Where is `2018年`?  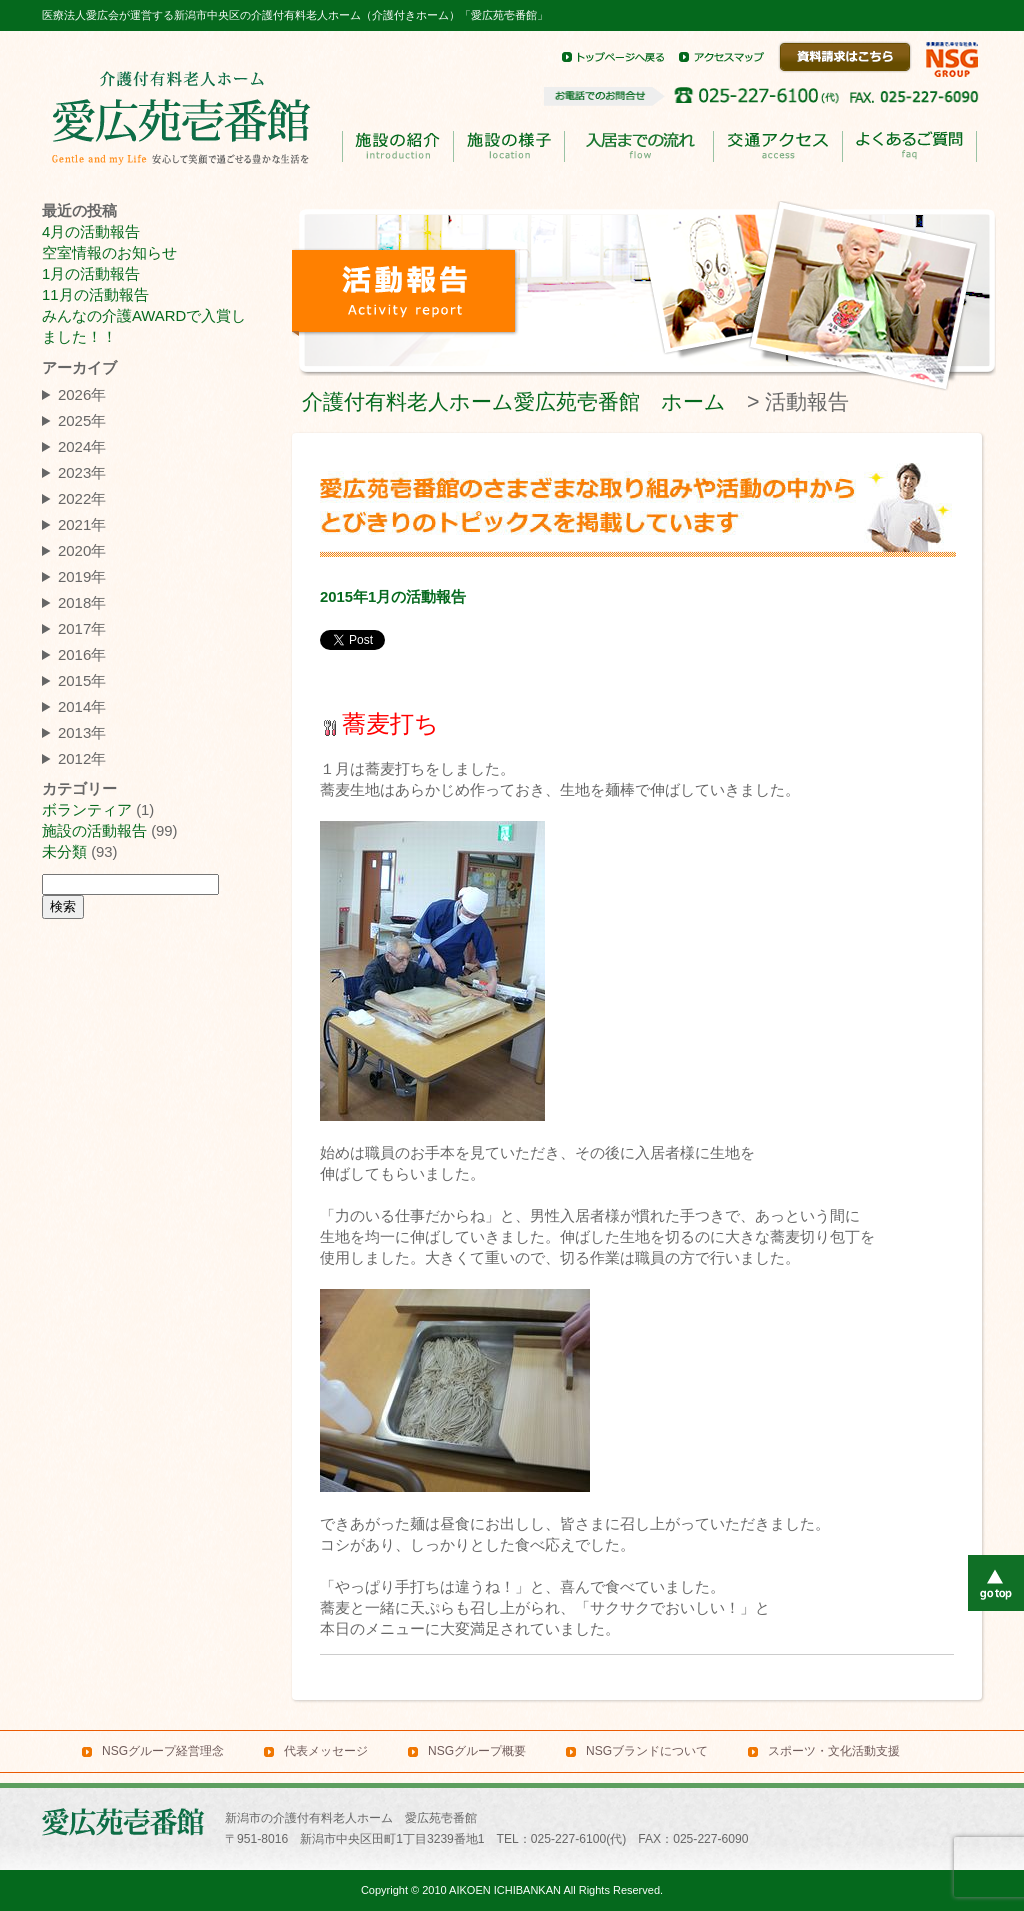 2018年 is located at coordinates (82, 602).